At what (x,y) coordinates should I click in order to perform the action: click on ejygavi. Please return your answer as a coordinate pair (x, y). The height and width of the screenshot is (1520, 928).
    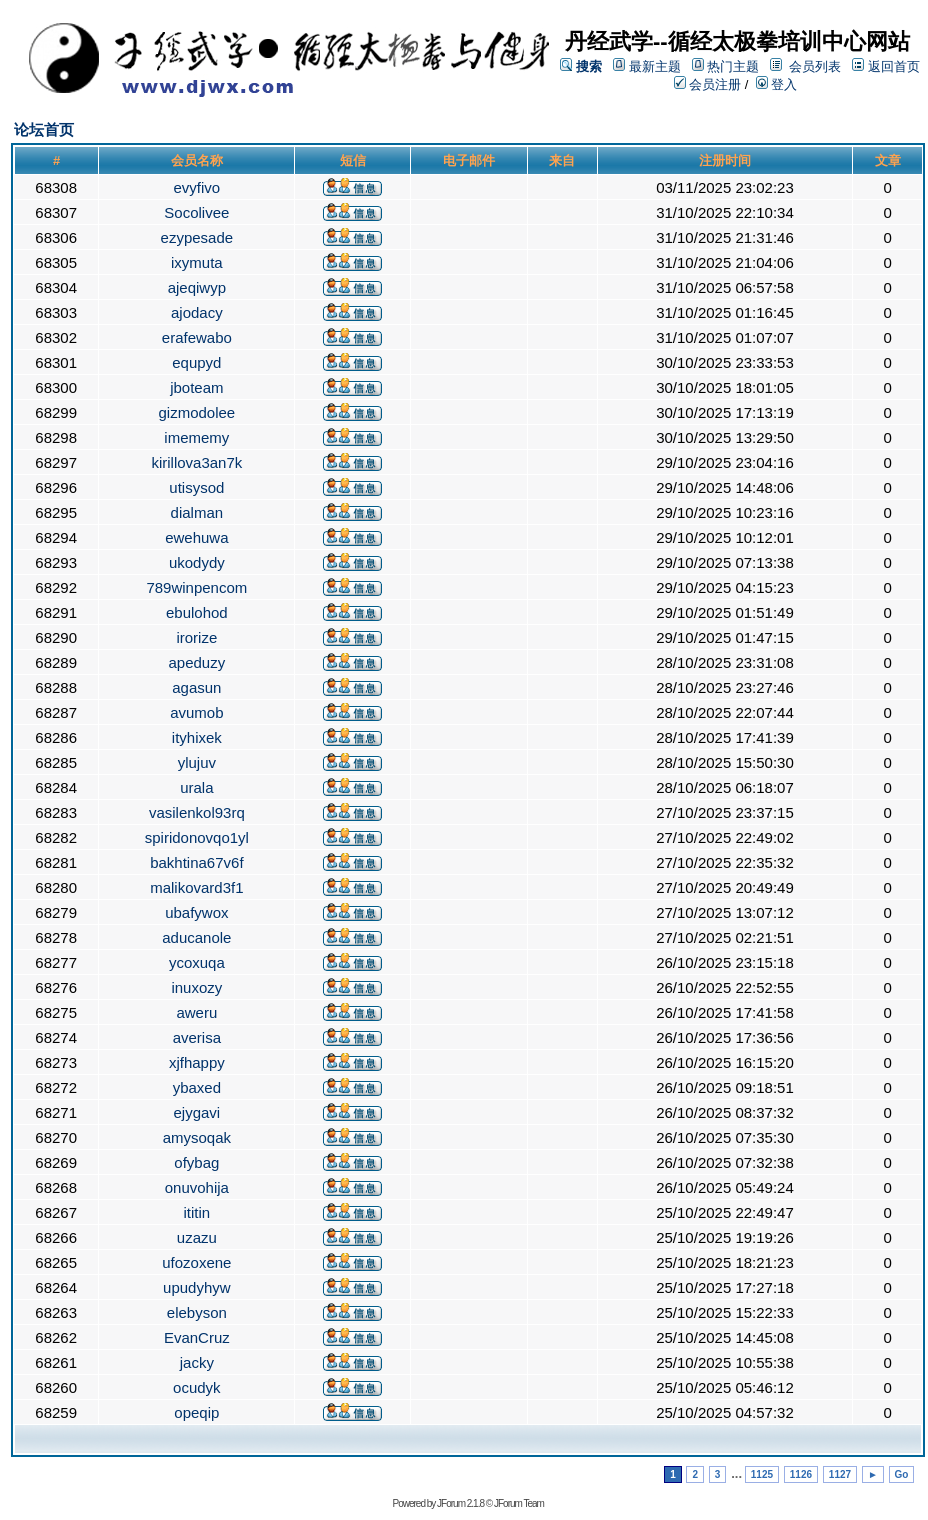
    Looking at the image, I should click on (196, 1112).